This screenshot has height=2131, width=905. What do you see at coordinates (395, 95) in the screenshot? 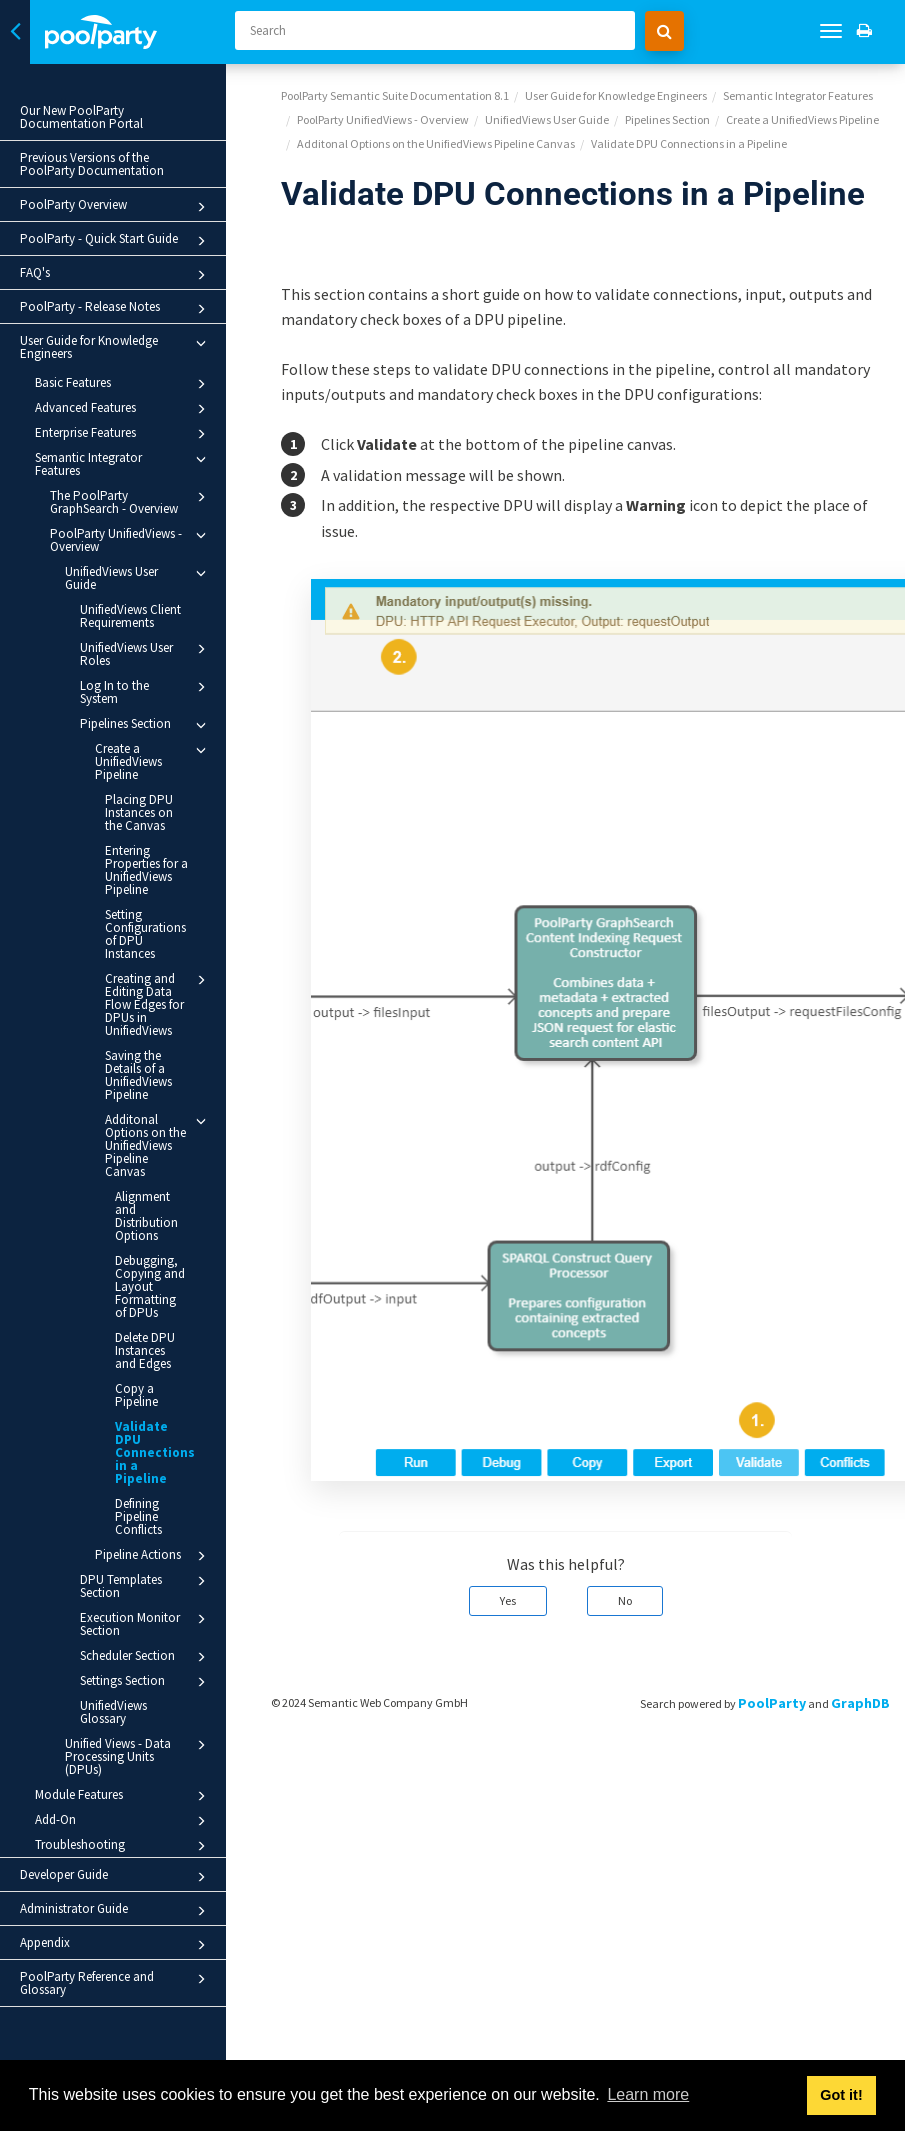
I see `PoolParty Semantic Suite Documentation 8.1` at bounding box center [395, 95].